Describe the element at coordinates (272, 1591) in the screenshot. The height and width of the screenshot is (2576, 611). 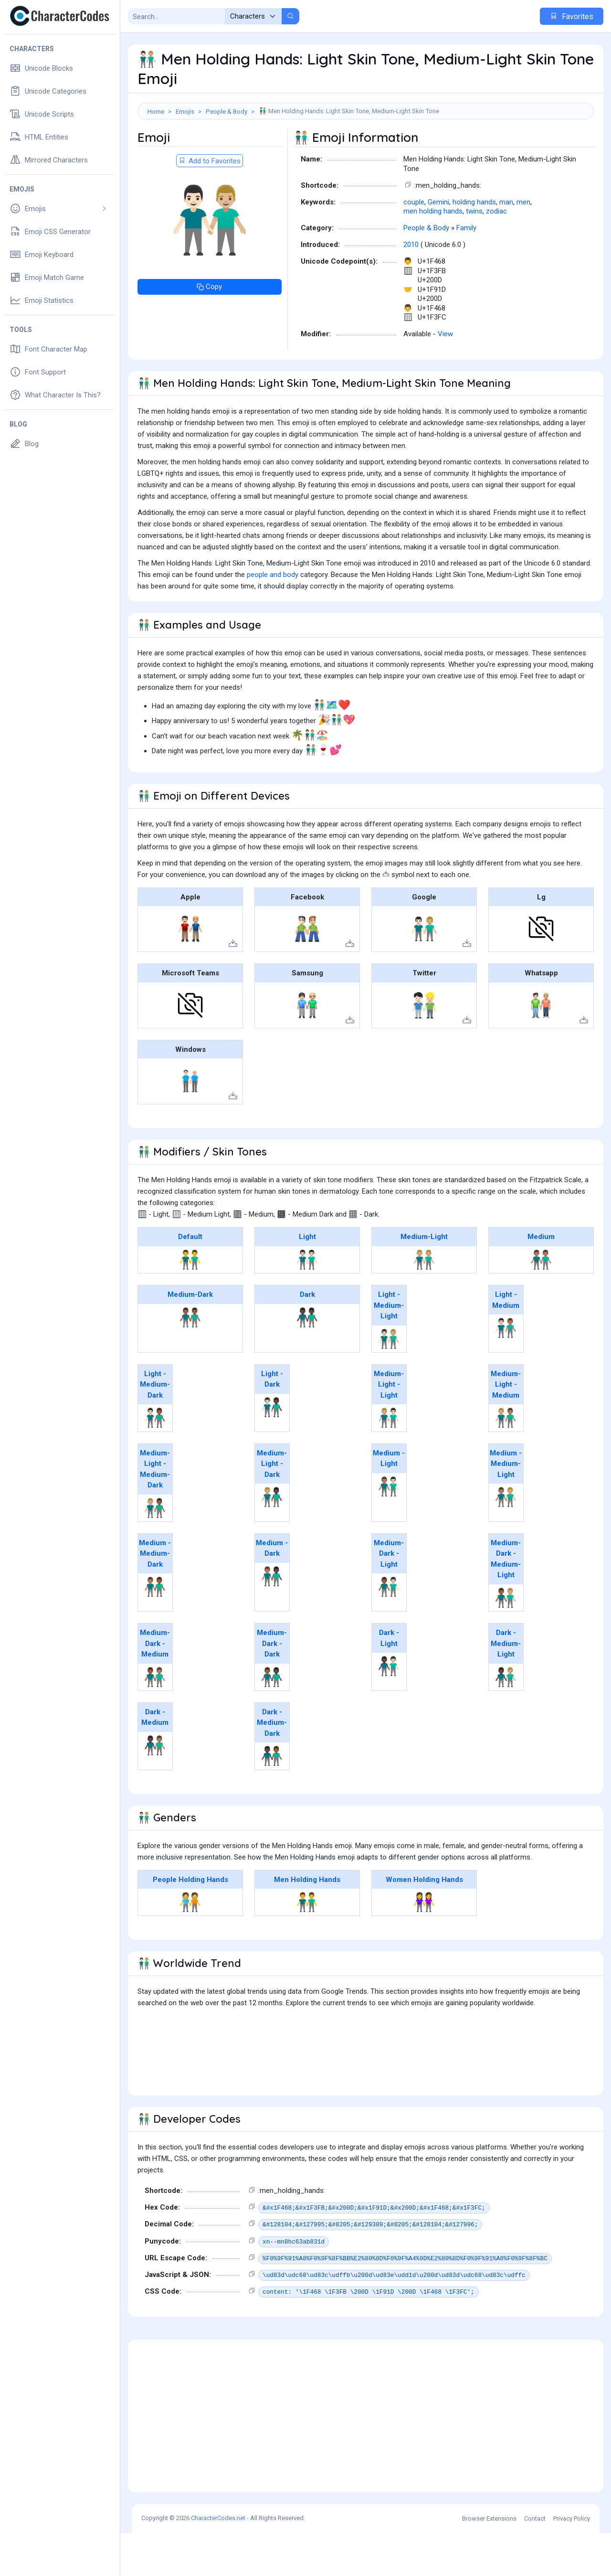
I see `Medium - Dark` at that location.